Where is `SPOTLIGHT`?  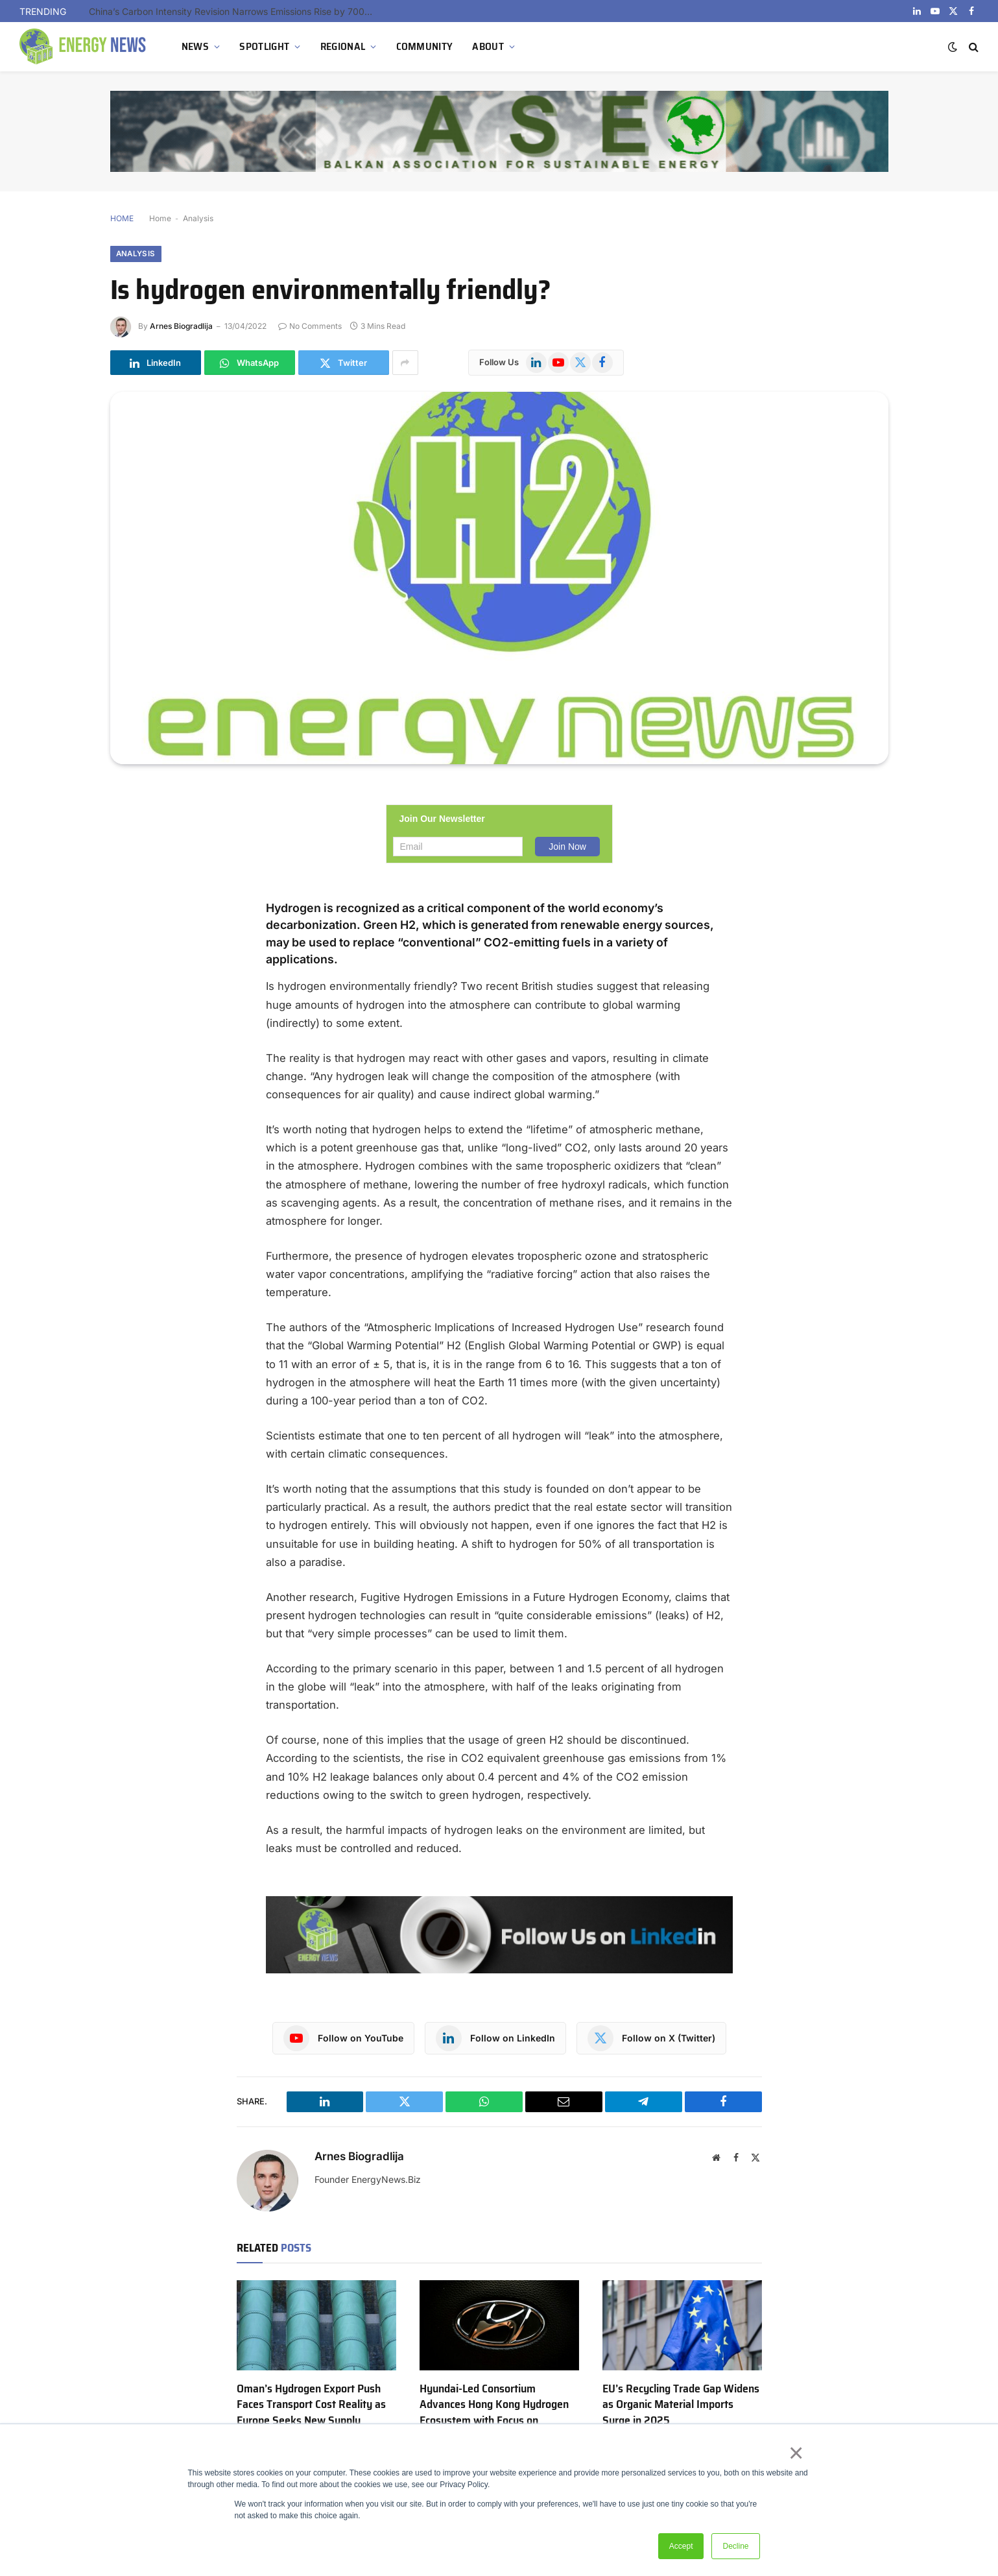 SPOTLIGHT is located at coordinates (264, 46).